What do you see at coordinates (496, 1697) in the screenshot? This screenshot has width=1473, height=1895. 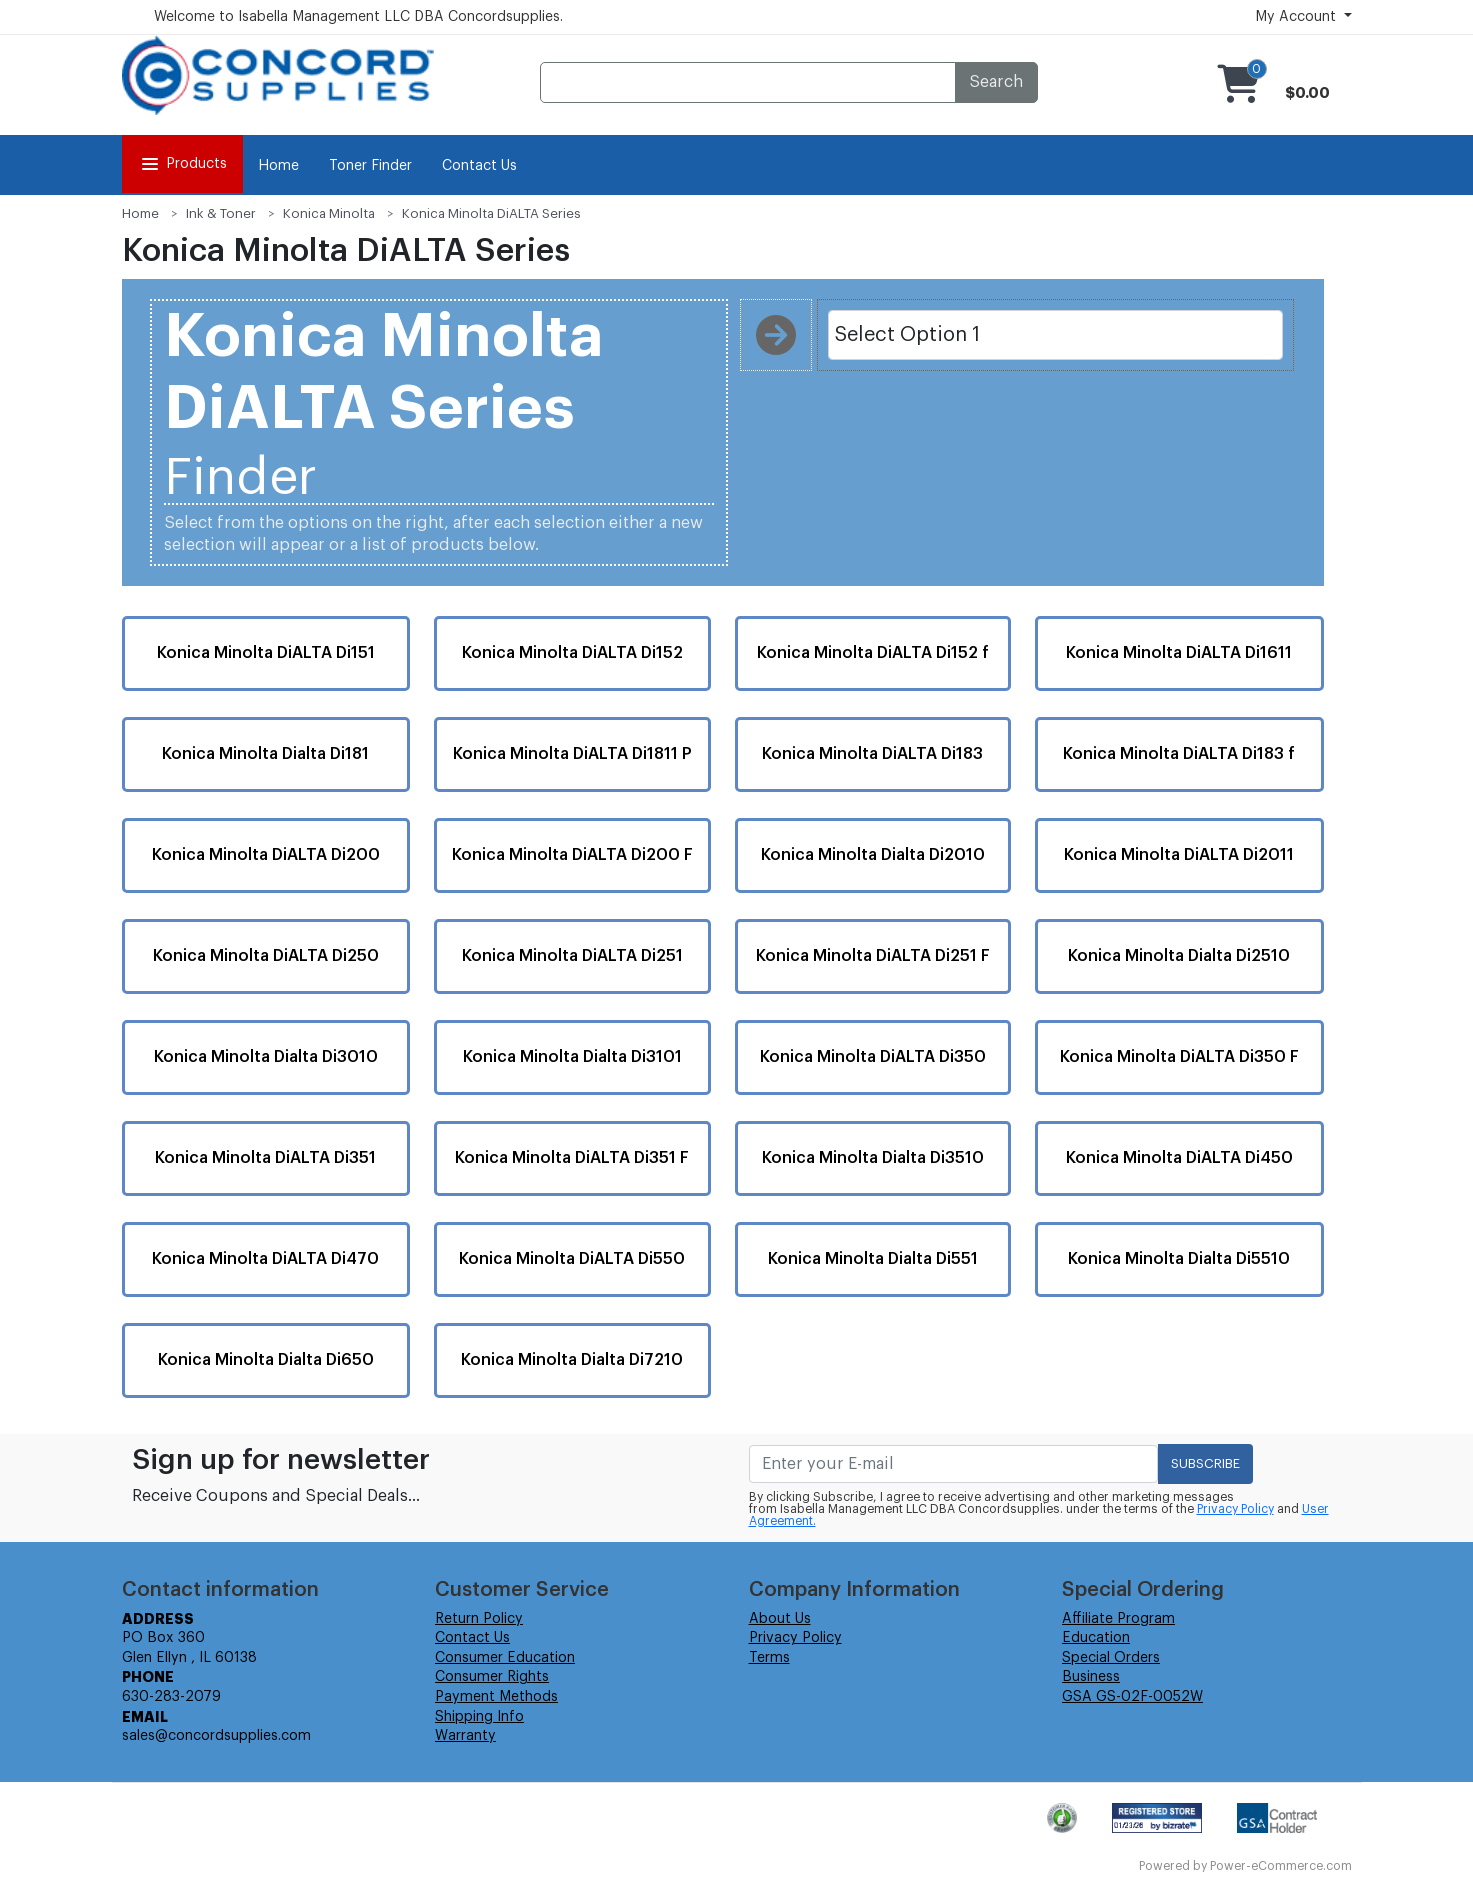 I see `Payment Methods` at bounding box center [496, 1697].